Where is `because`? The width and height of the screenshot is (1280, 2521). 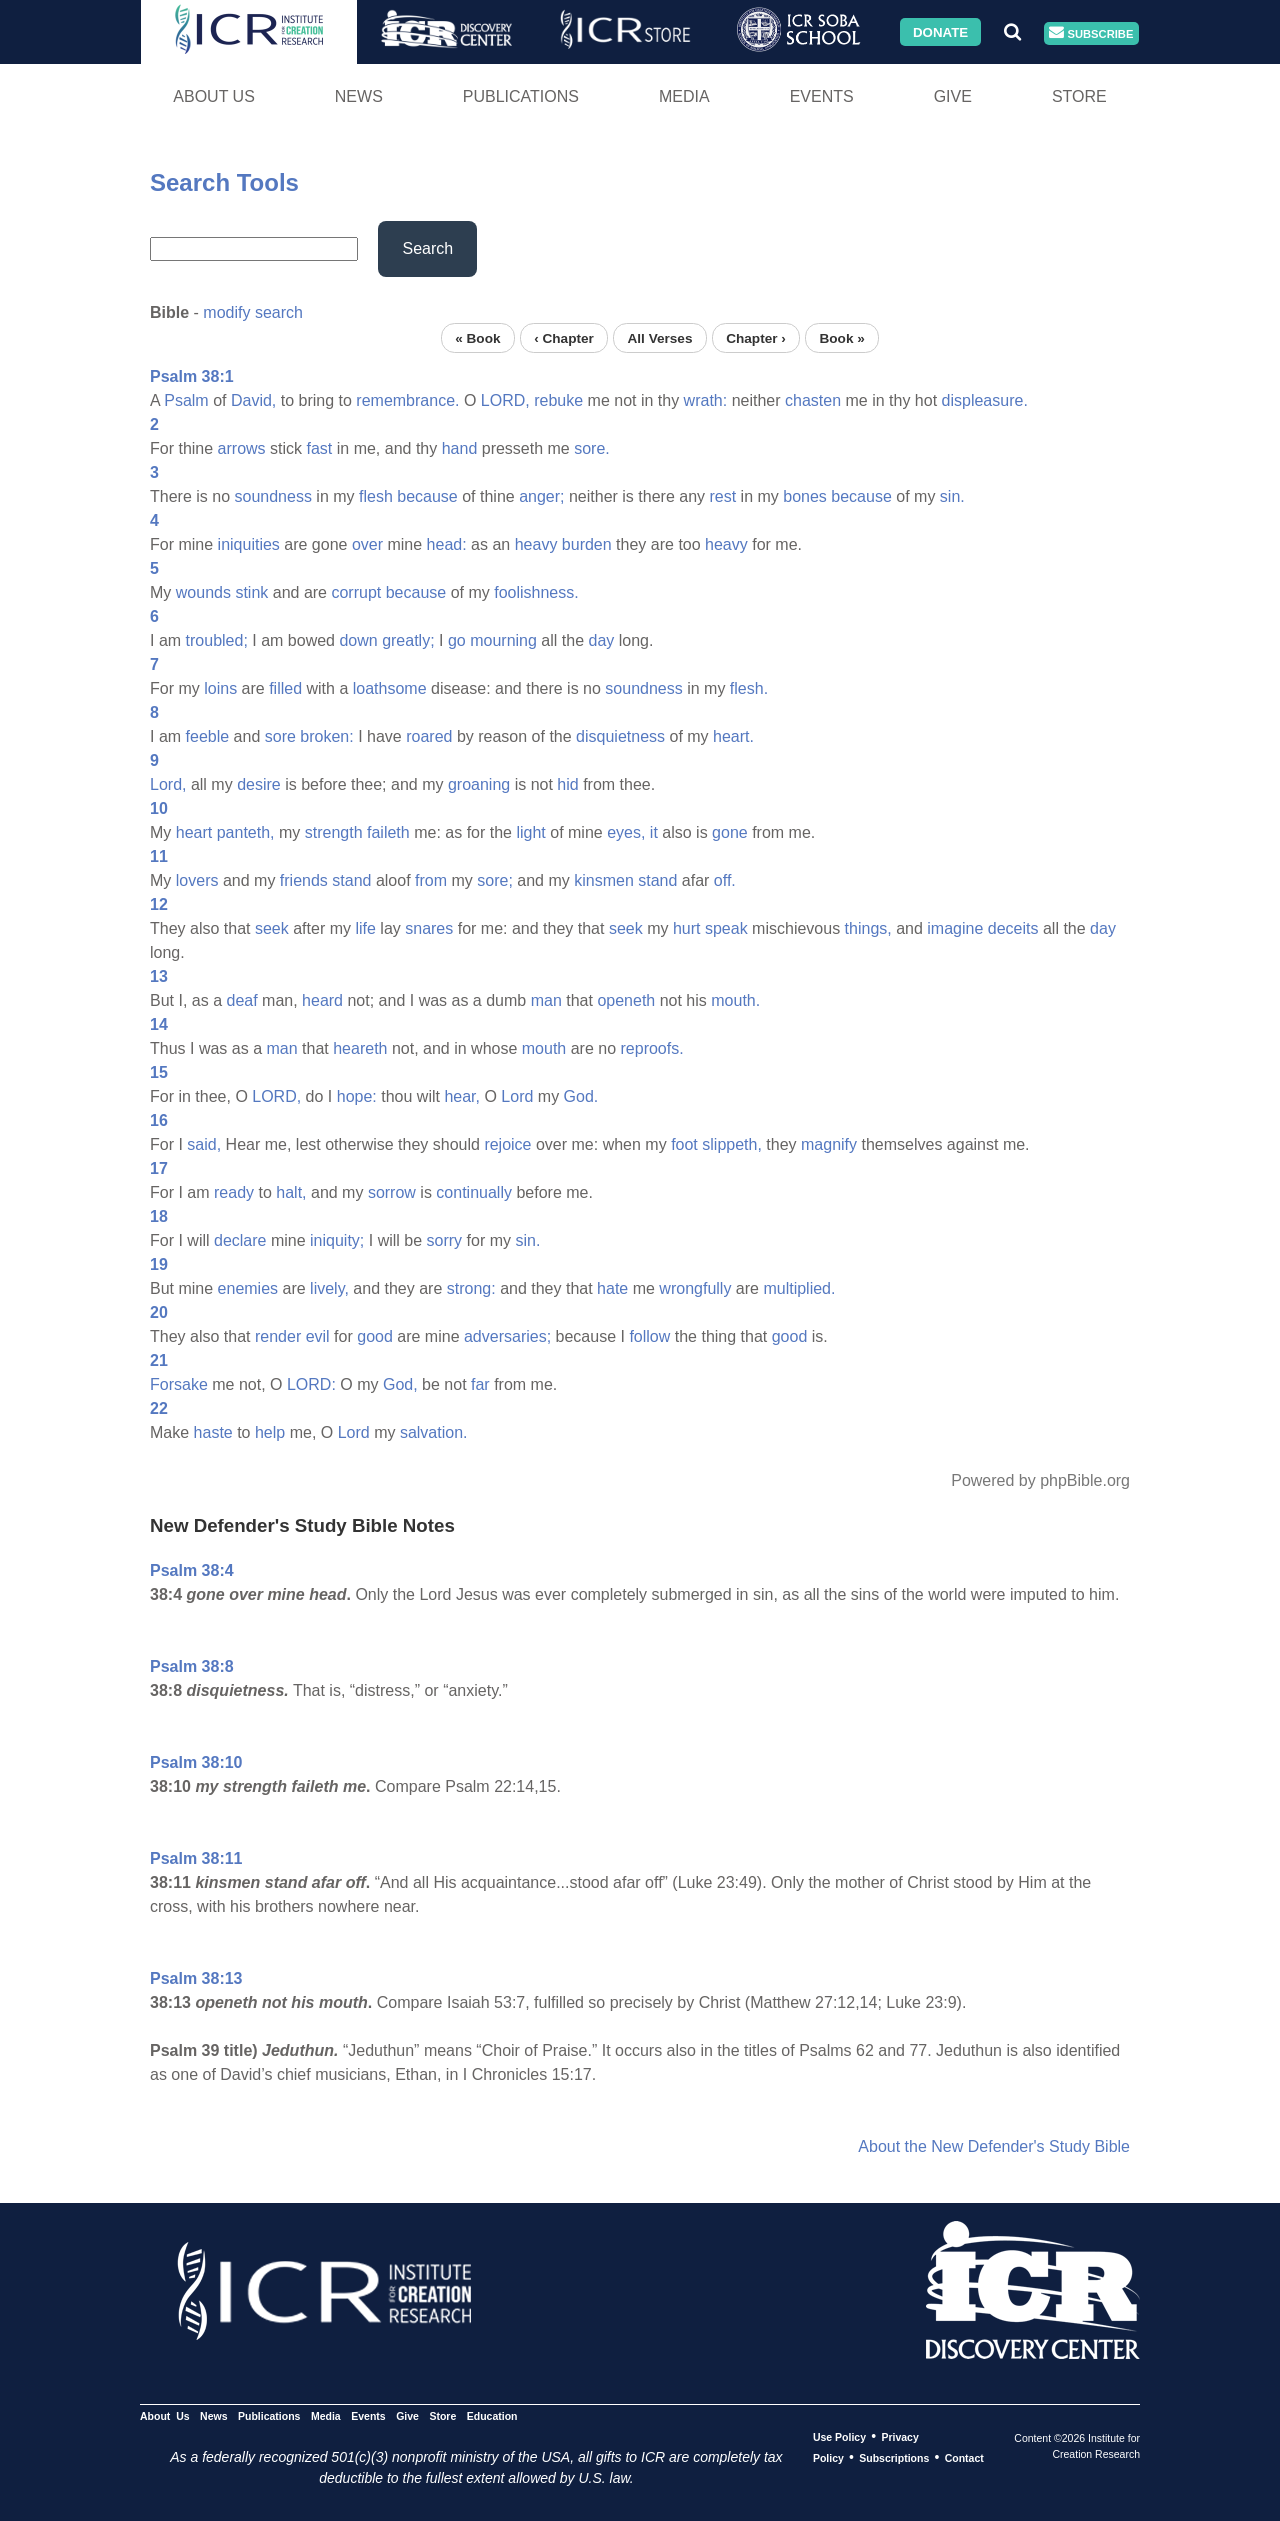 because is located at coordinates (427, 496).